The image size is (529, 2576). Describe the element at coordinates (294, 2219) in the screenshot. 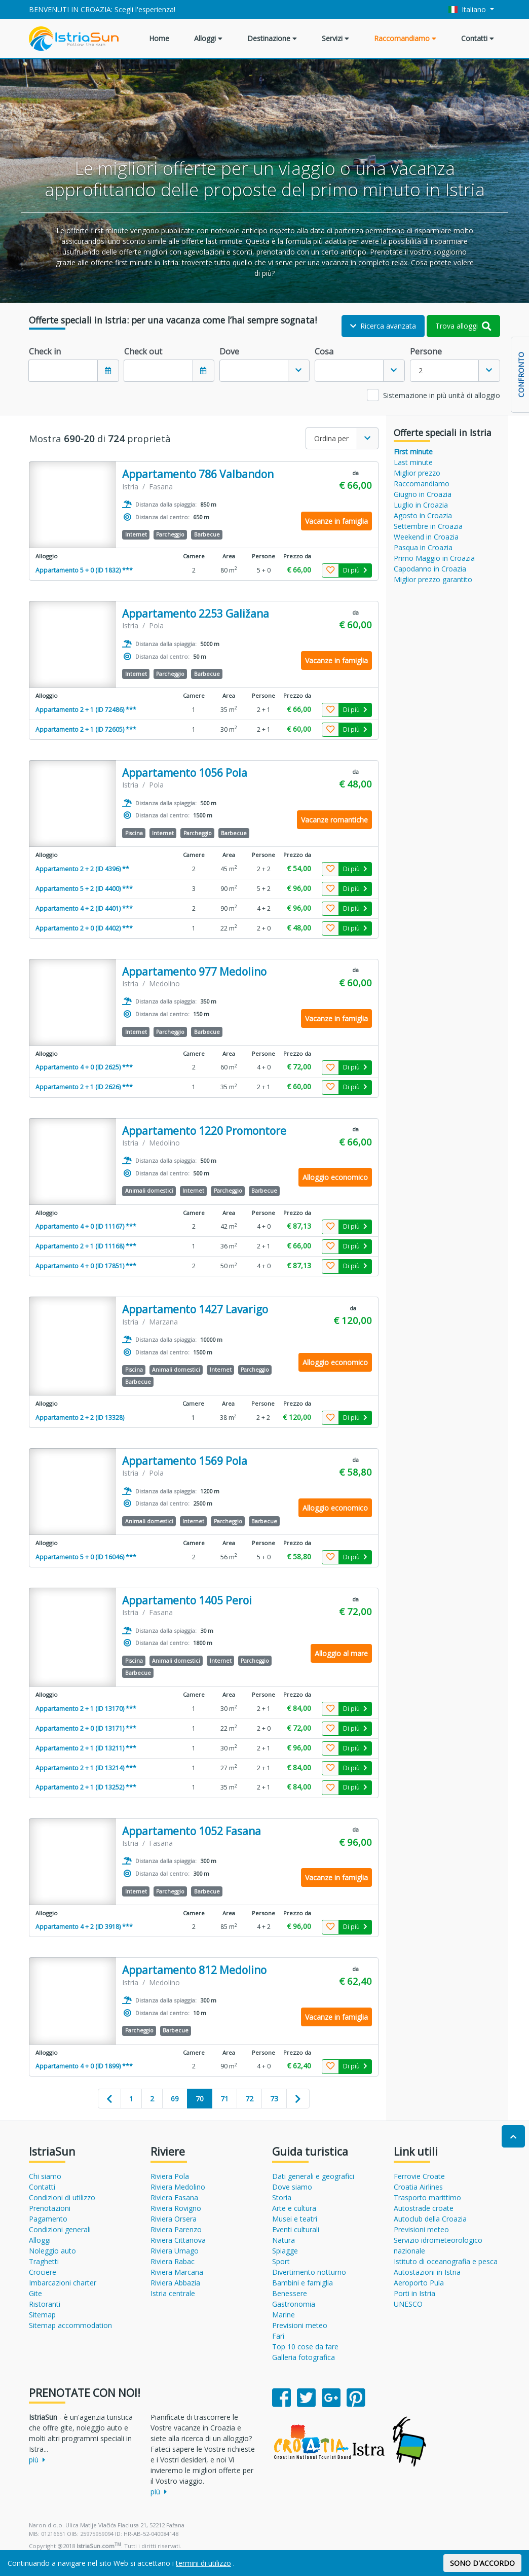

I see `Musei e teatri` at that location.